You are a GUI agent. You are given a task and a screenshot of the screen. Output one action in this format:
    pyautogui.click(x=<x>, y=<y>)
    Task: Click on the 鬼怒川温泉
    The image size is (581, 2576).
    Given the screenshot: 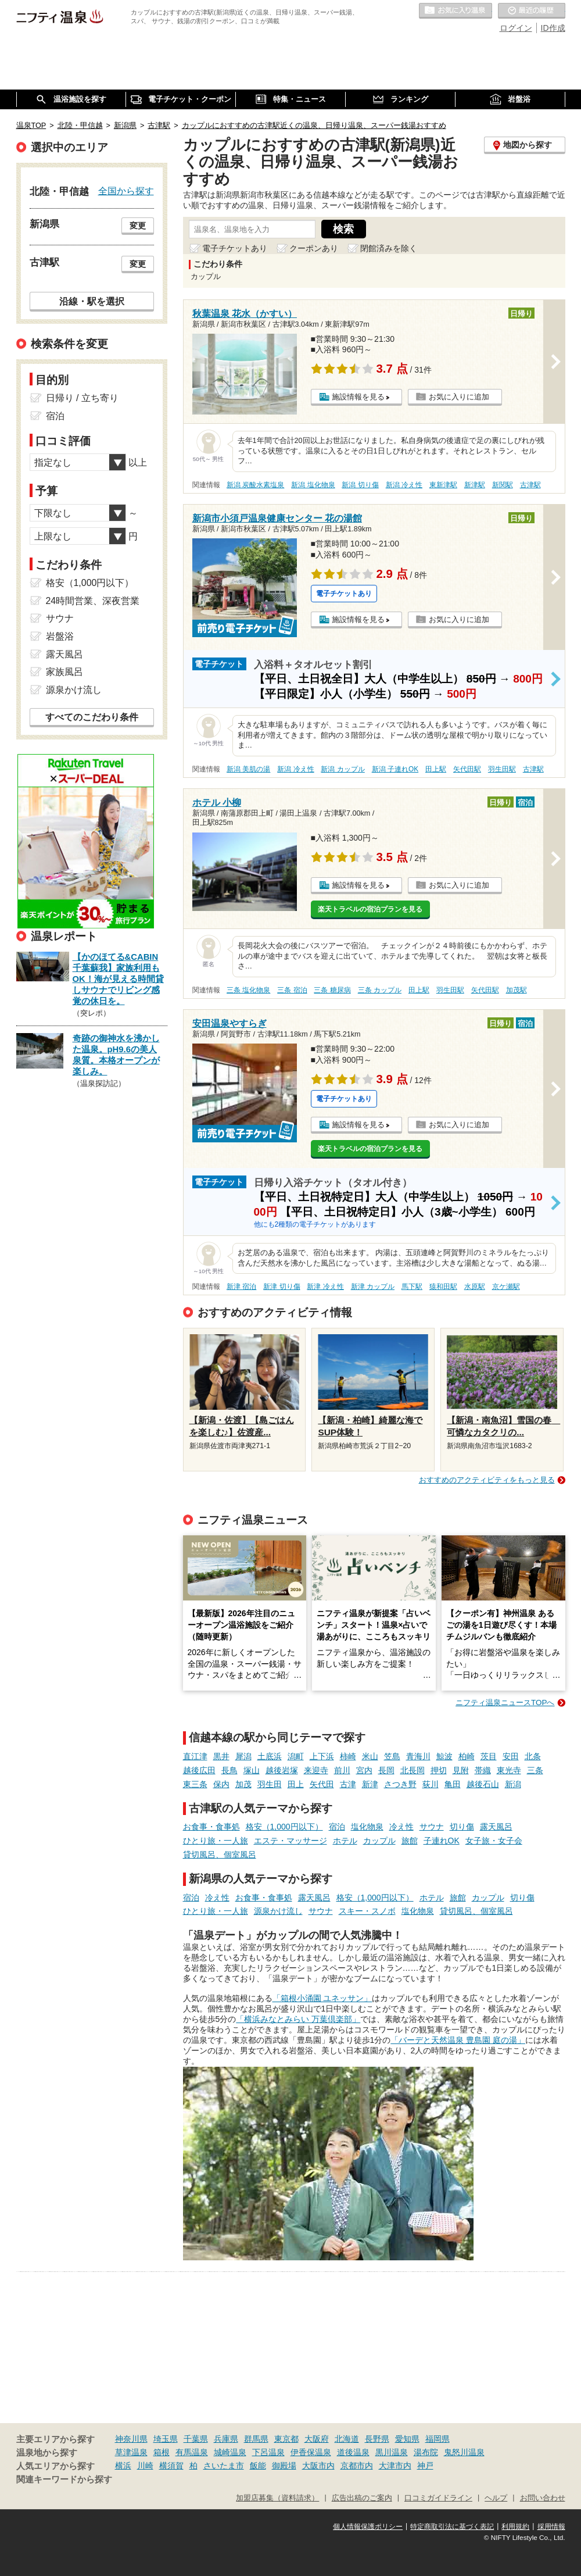 What is the action you would take?
    pyautogui.click(x=464, y=2452)
    